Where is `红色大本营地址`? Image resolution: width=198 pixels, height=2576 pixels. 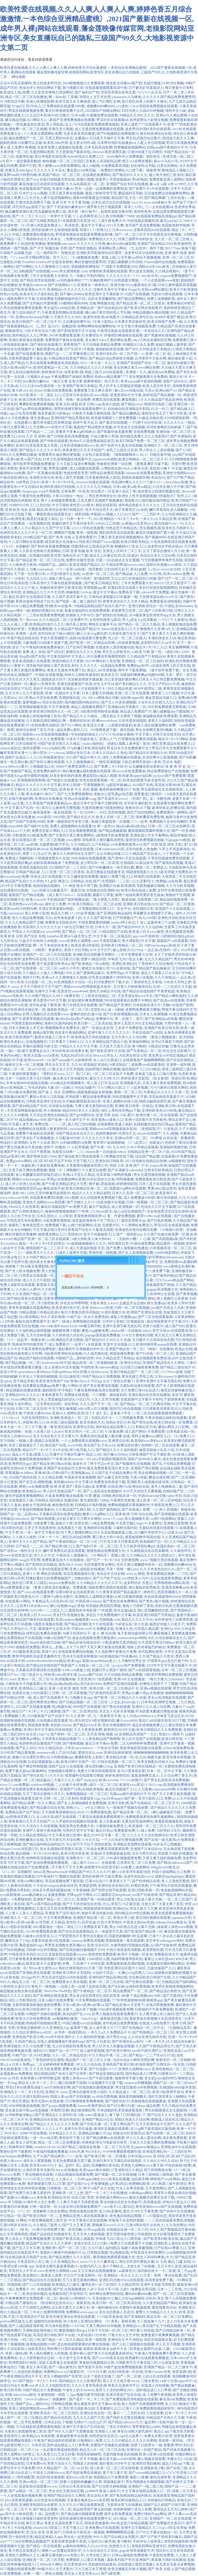 红色大本营地址 is located at coordinates (109, 1922).